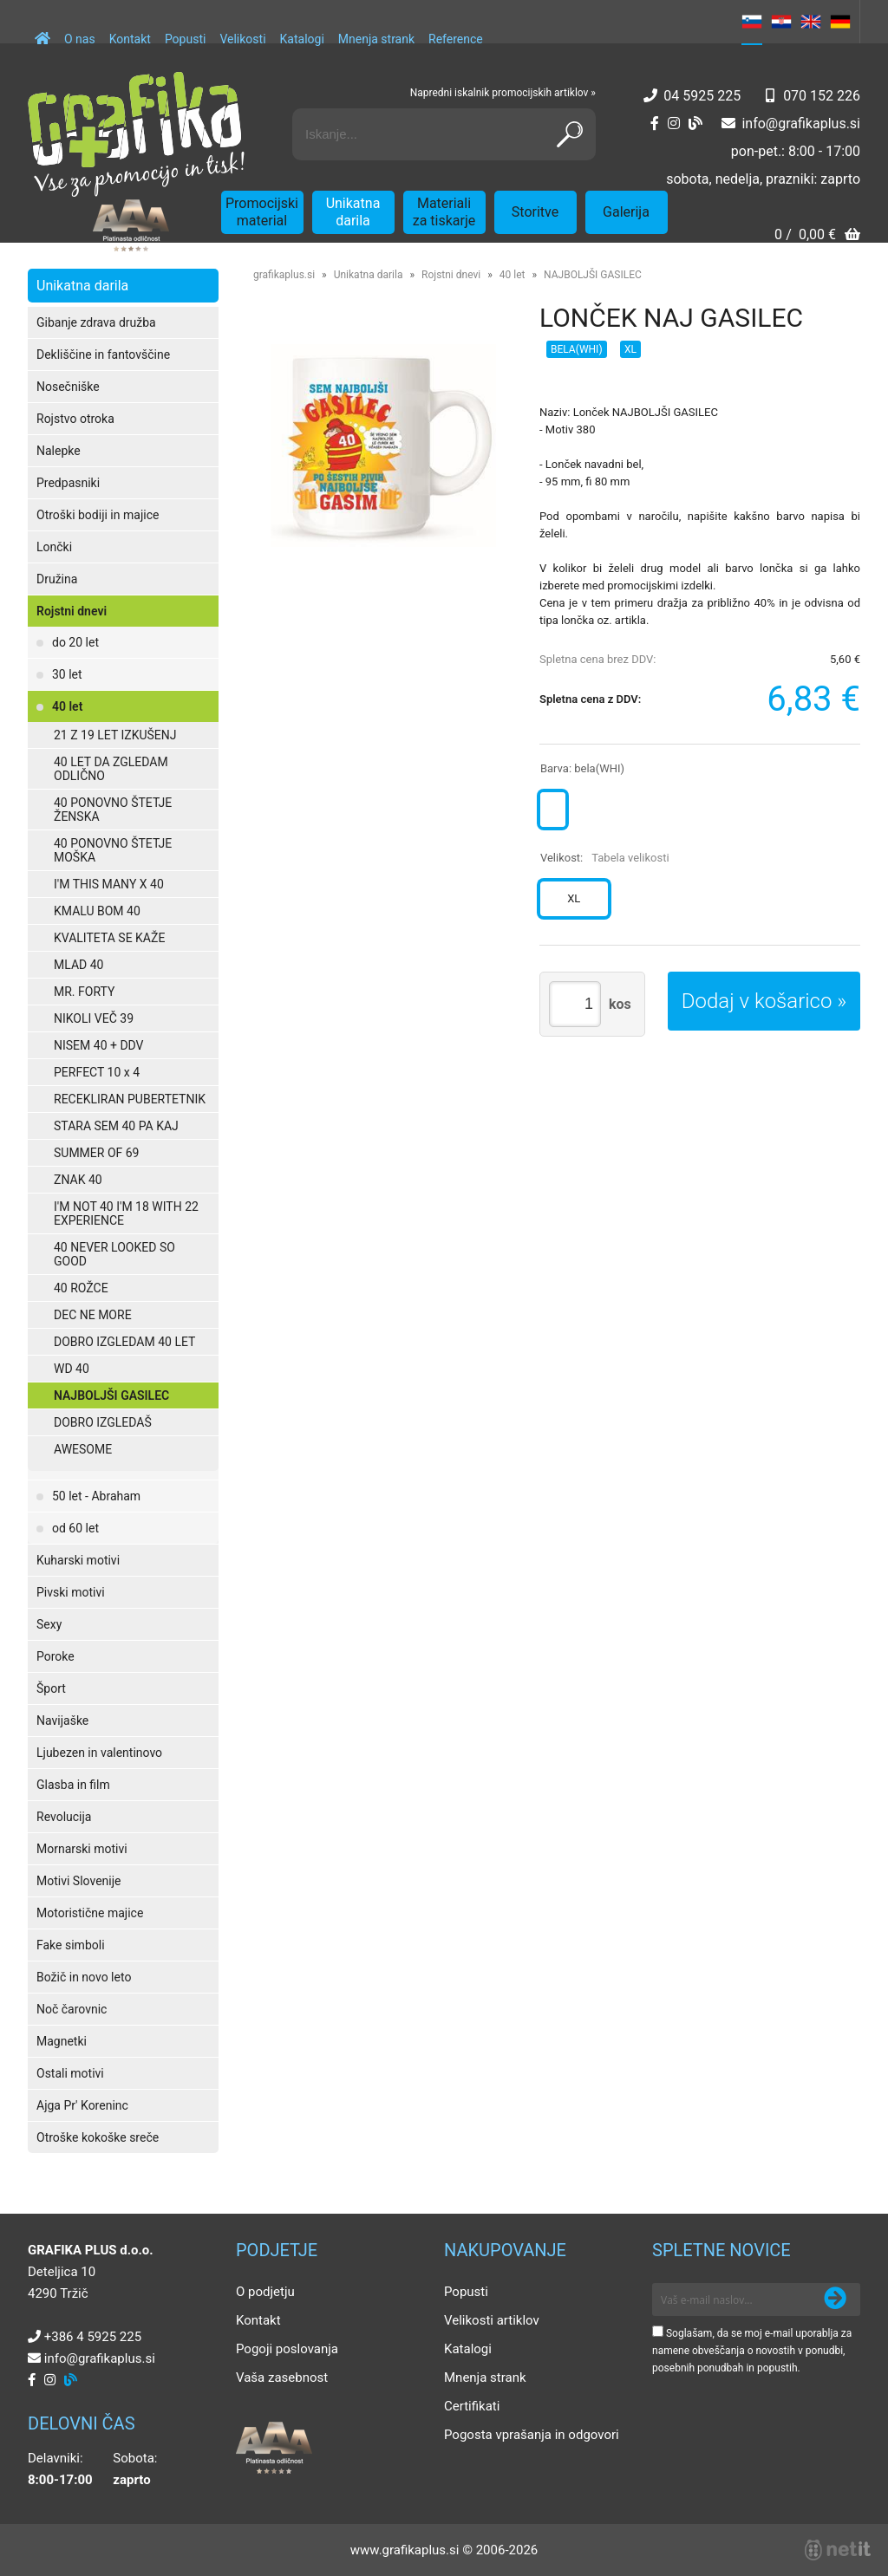 The height and width of the screenshot is (2576, 888). Describe the element at coordinates (70, 1592) in the screenshot. I see `Pivski motivi` at that location.